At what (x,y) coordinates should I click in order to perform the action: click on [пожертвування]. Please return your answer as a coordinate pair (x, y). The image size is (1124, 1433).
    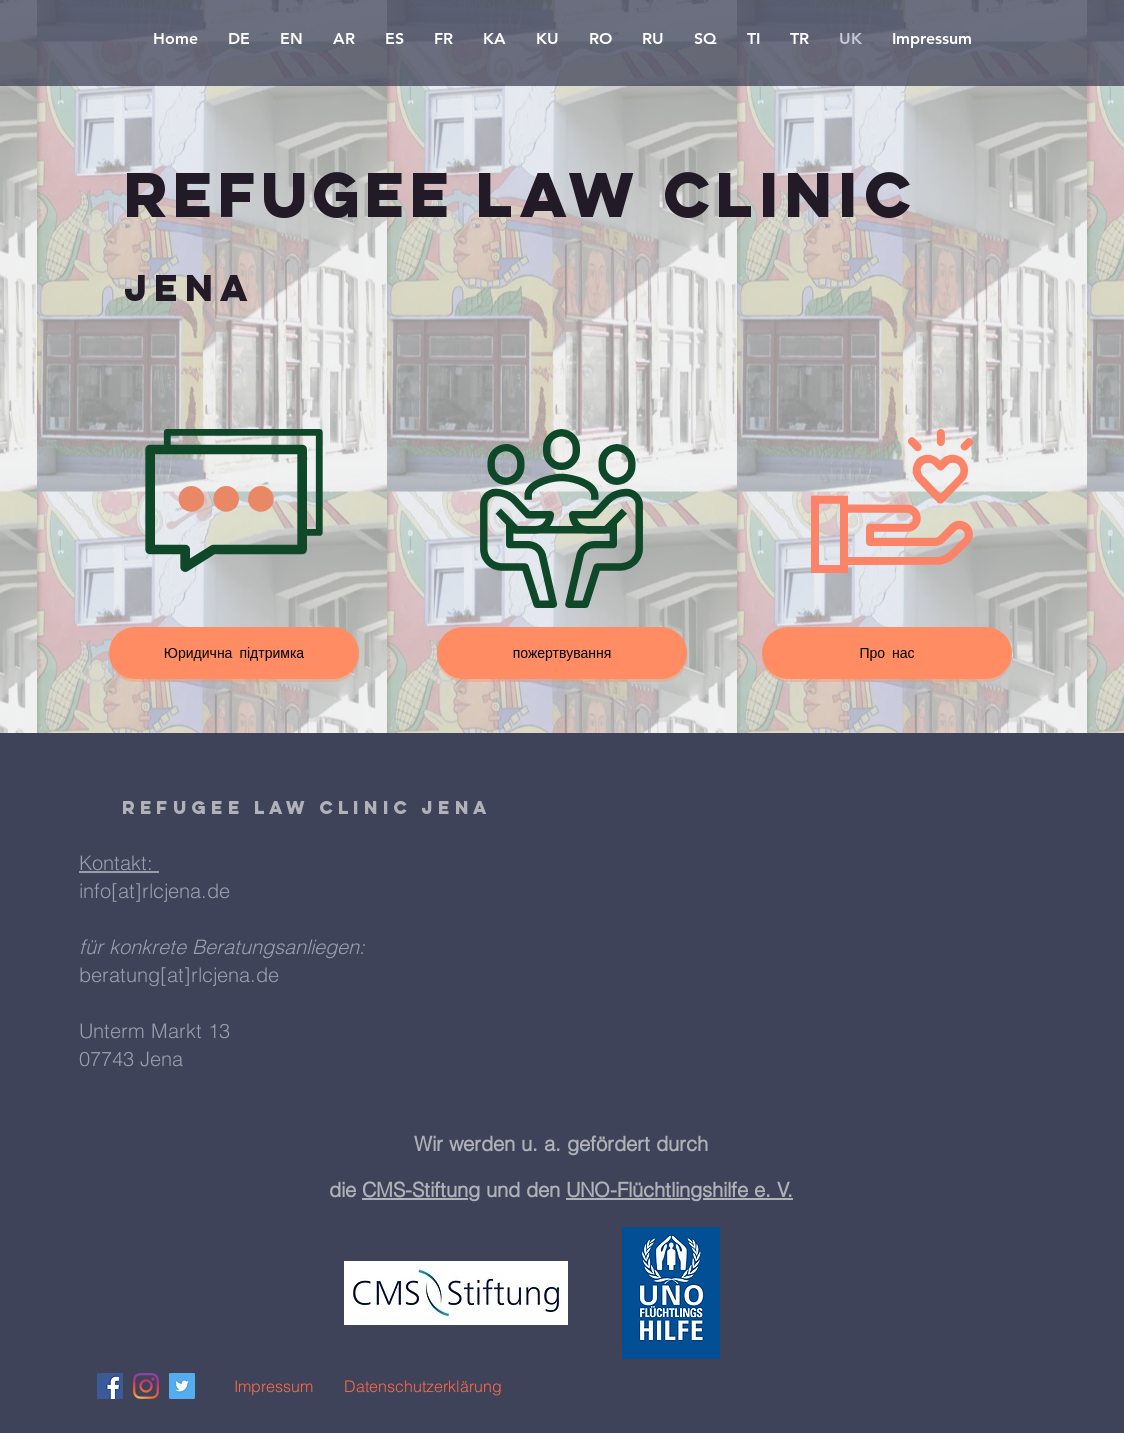
    Looking at the image, I should click on (562, 653).